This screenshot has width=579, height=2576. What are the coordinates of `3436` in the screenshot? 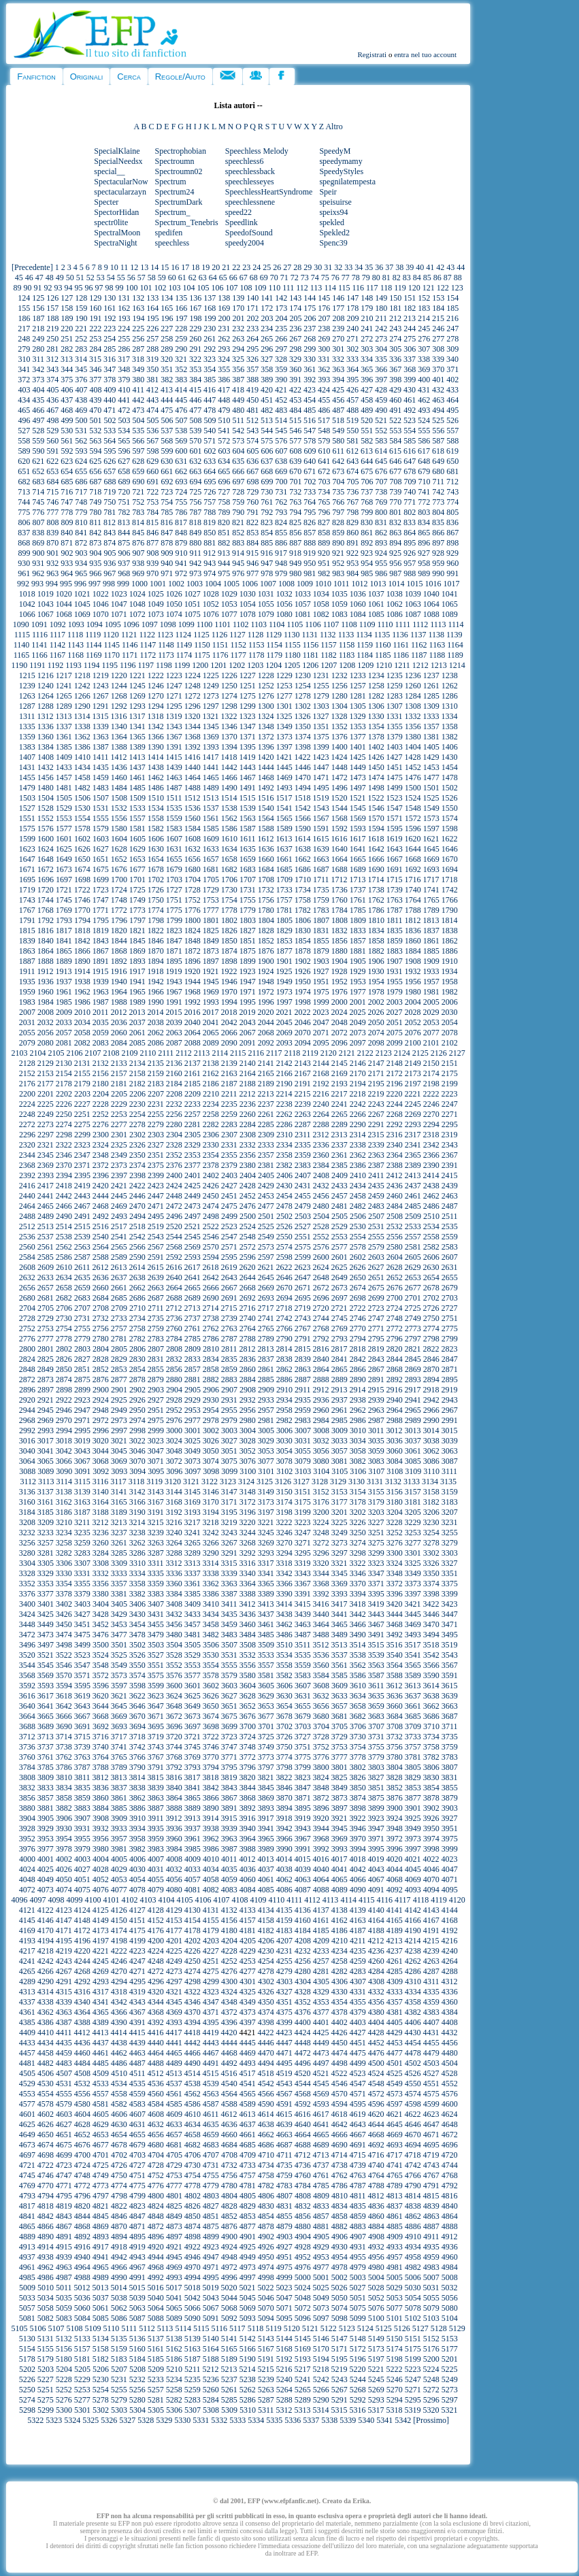 It's located at (247, 1614).